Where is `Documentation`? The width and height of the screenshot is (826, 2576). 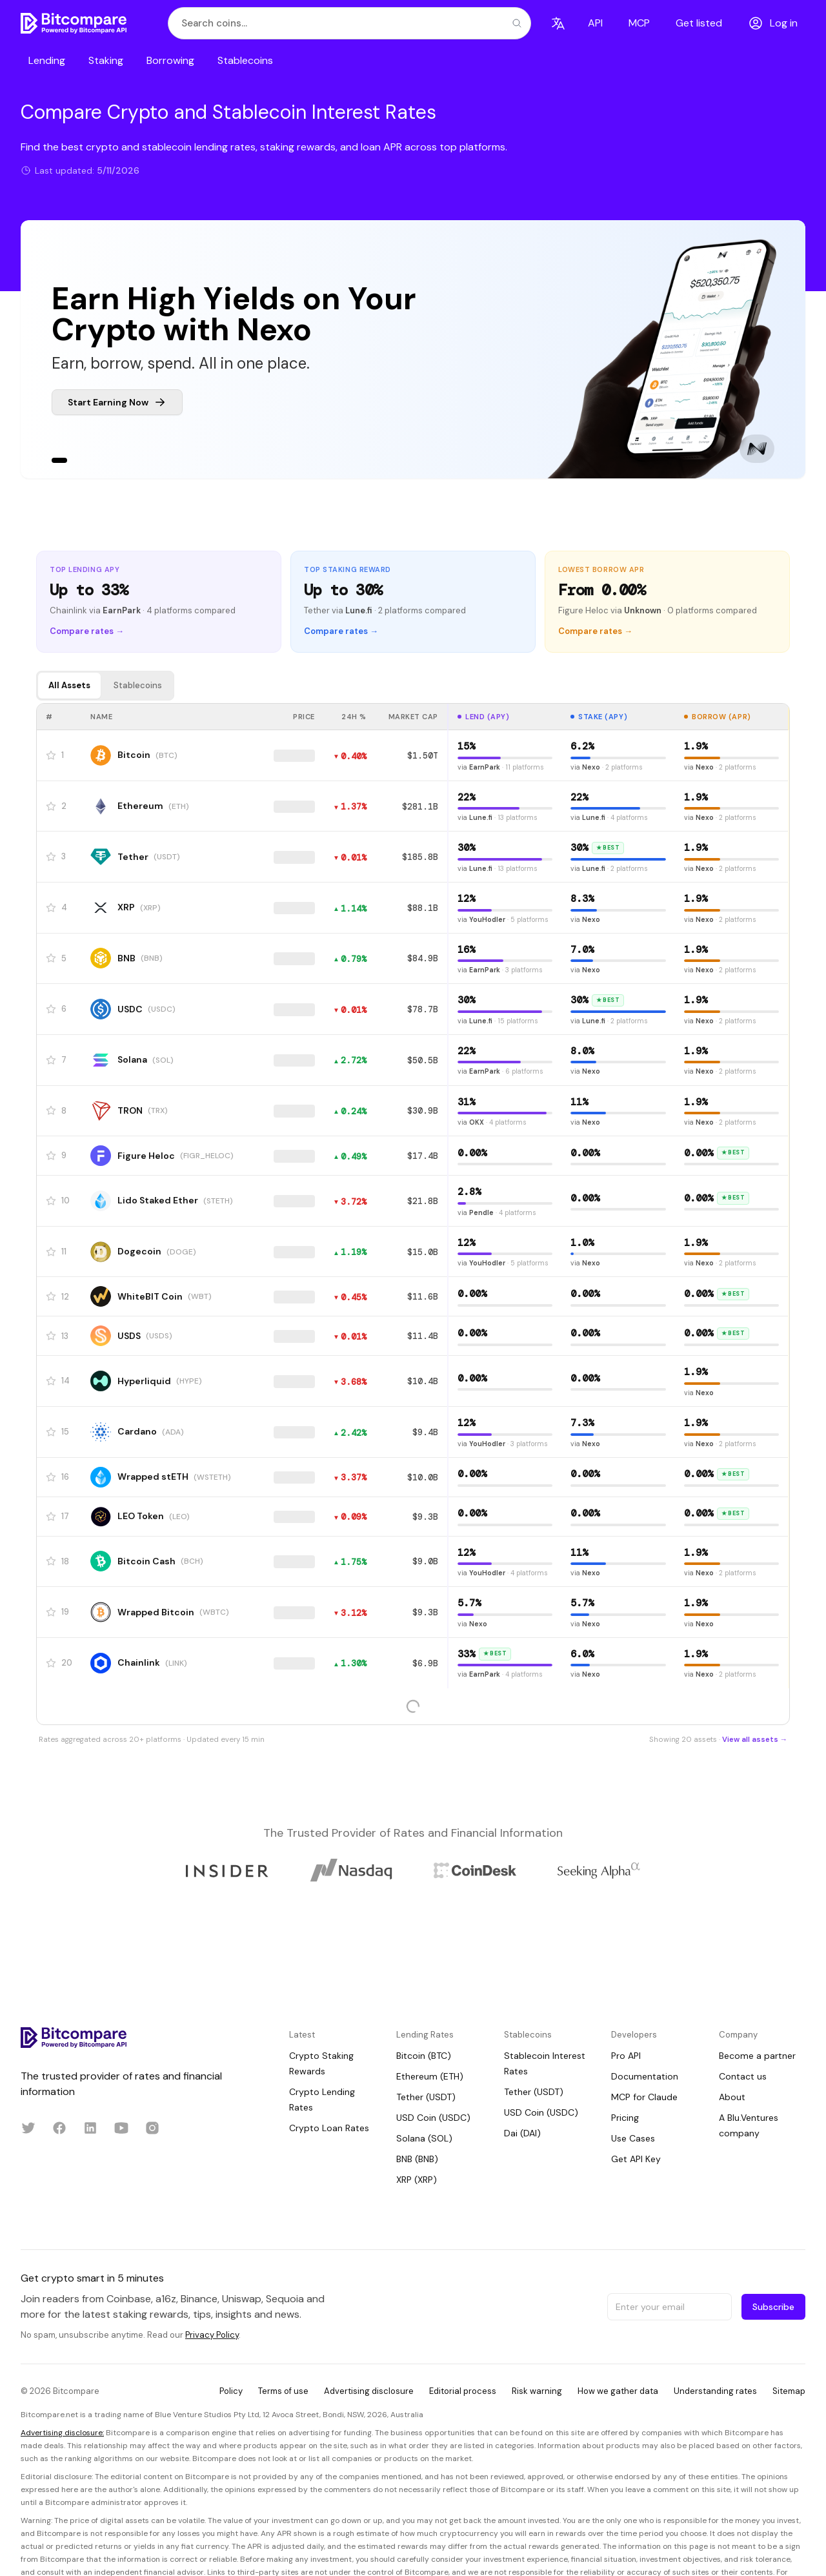 Documentation is located at coordinates (644, 2076).